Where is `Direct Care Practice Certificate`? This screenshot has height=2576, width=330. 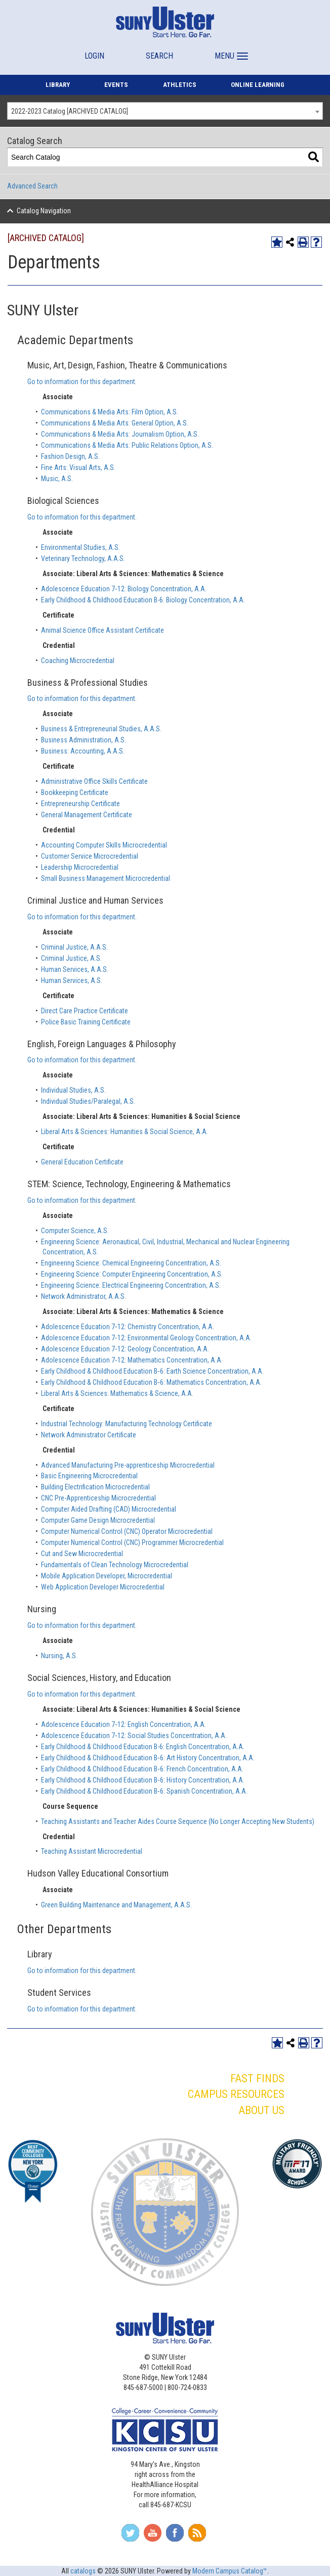
Direct Care Practice Certificate is located at coordinates (84, 1011).